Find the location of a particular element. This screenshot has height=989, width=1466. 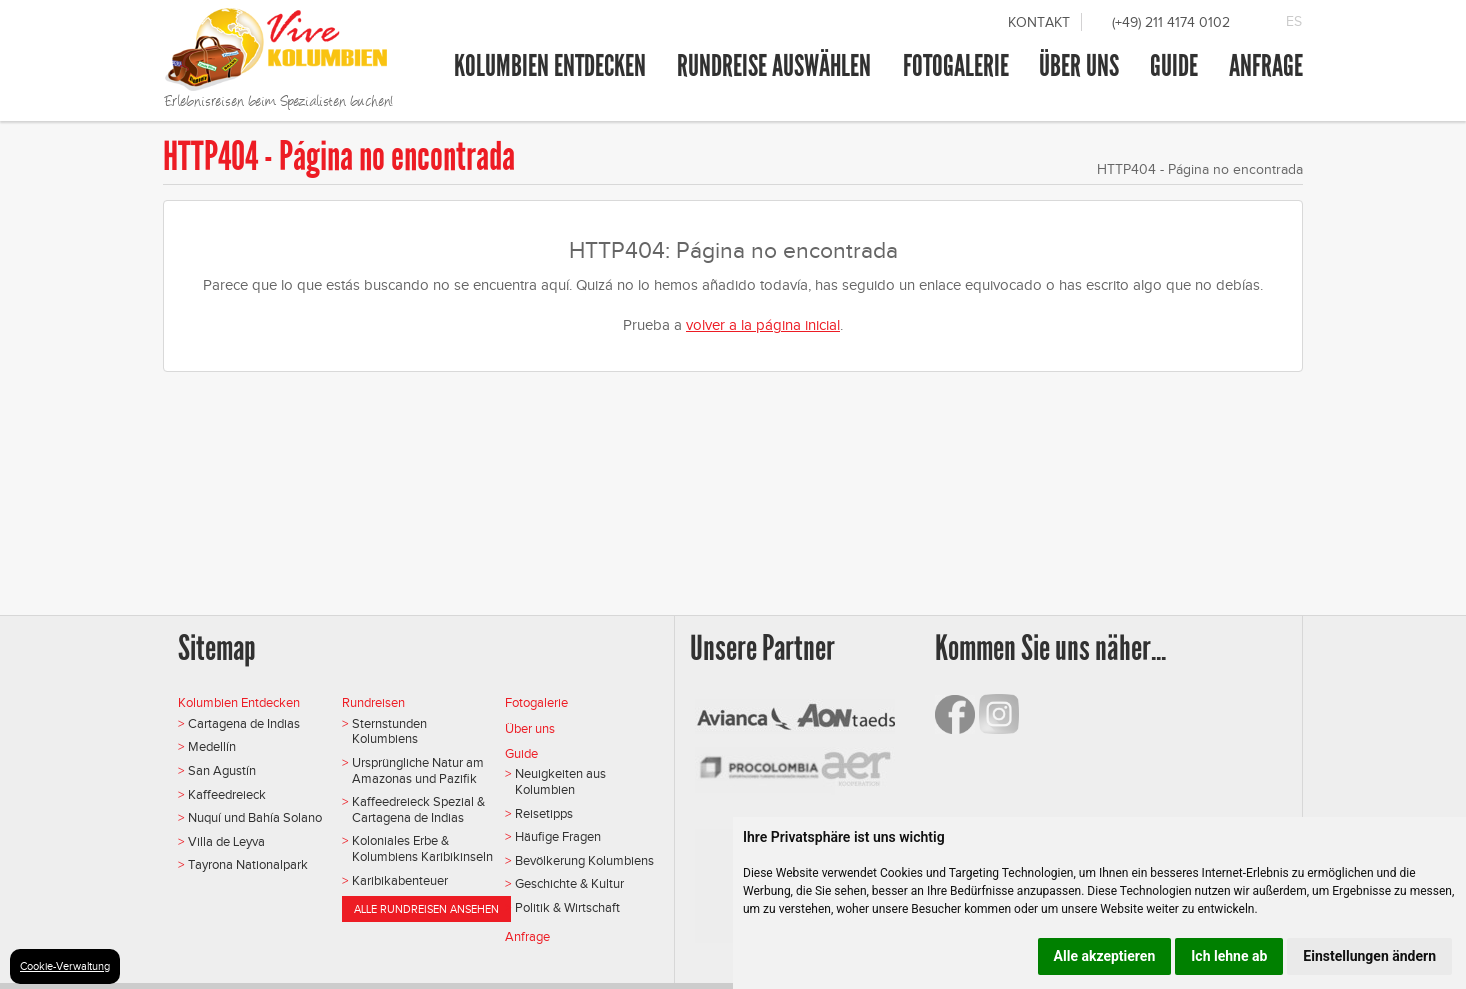

volver a la página inicial is located at coordinates (763, 325).